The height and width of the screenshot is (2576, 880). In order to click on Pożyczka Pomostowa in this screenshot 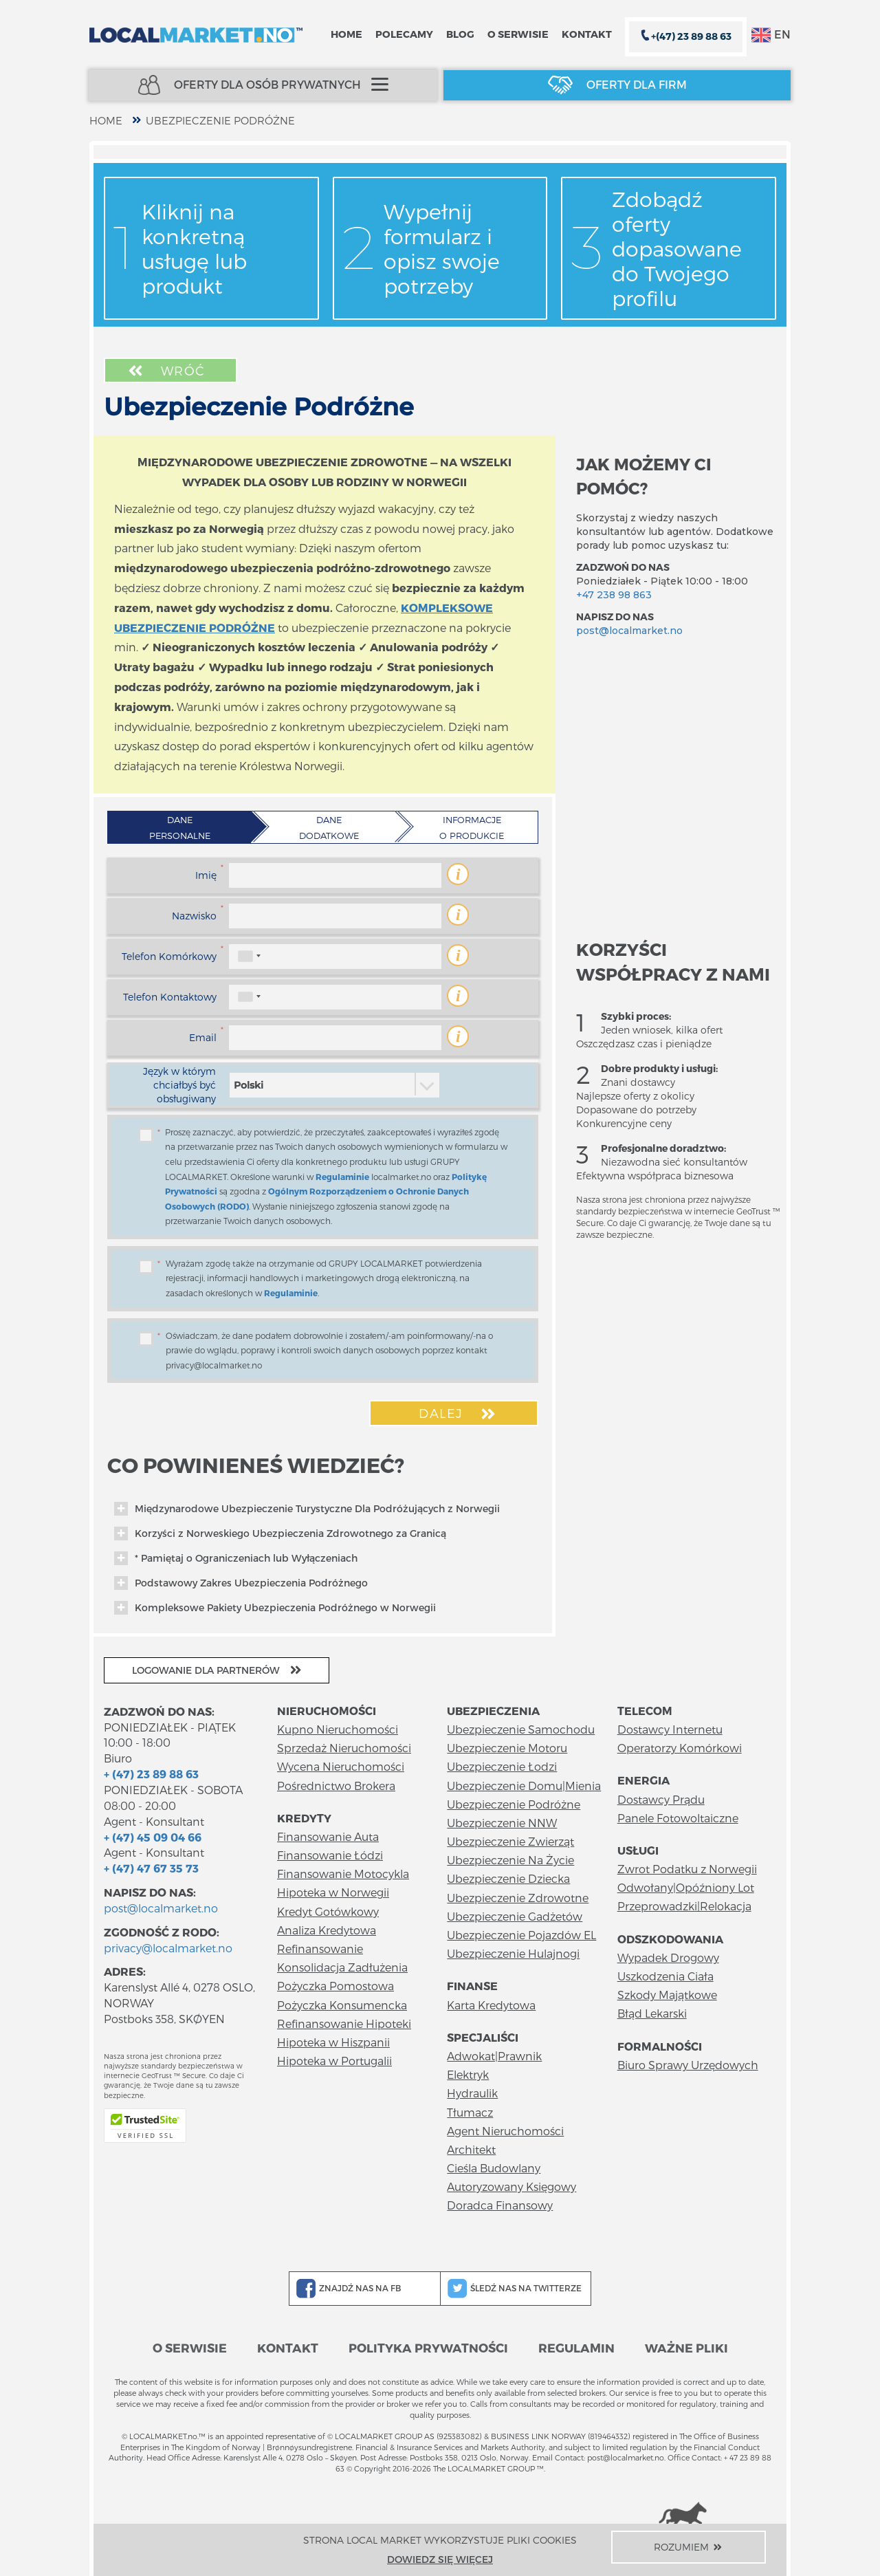, I will do `click(335, 1985)`.